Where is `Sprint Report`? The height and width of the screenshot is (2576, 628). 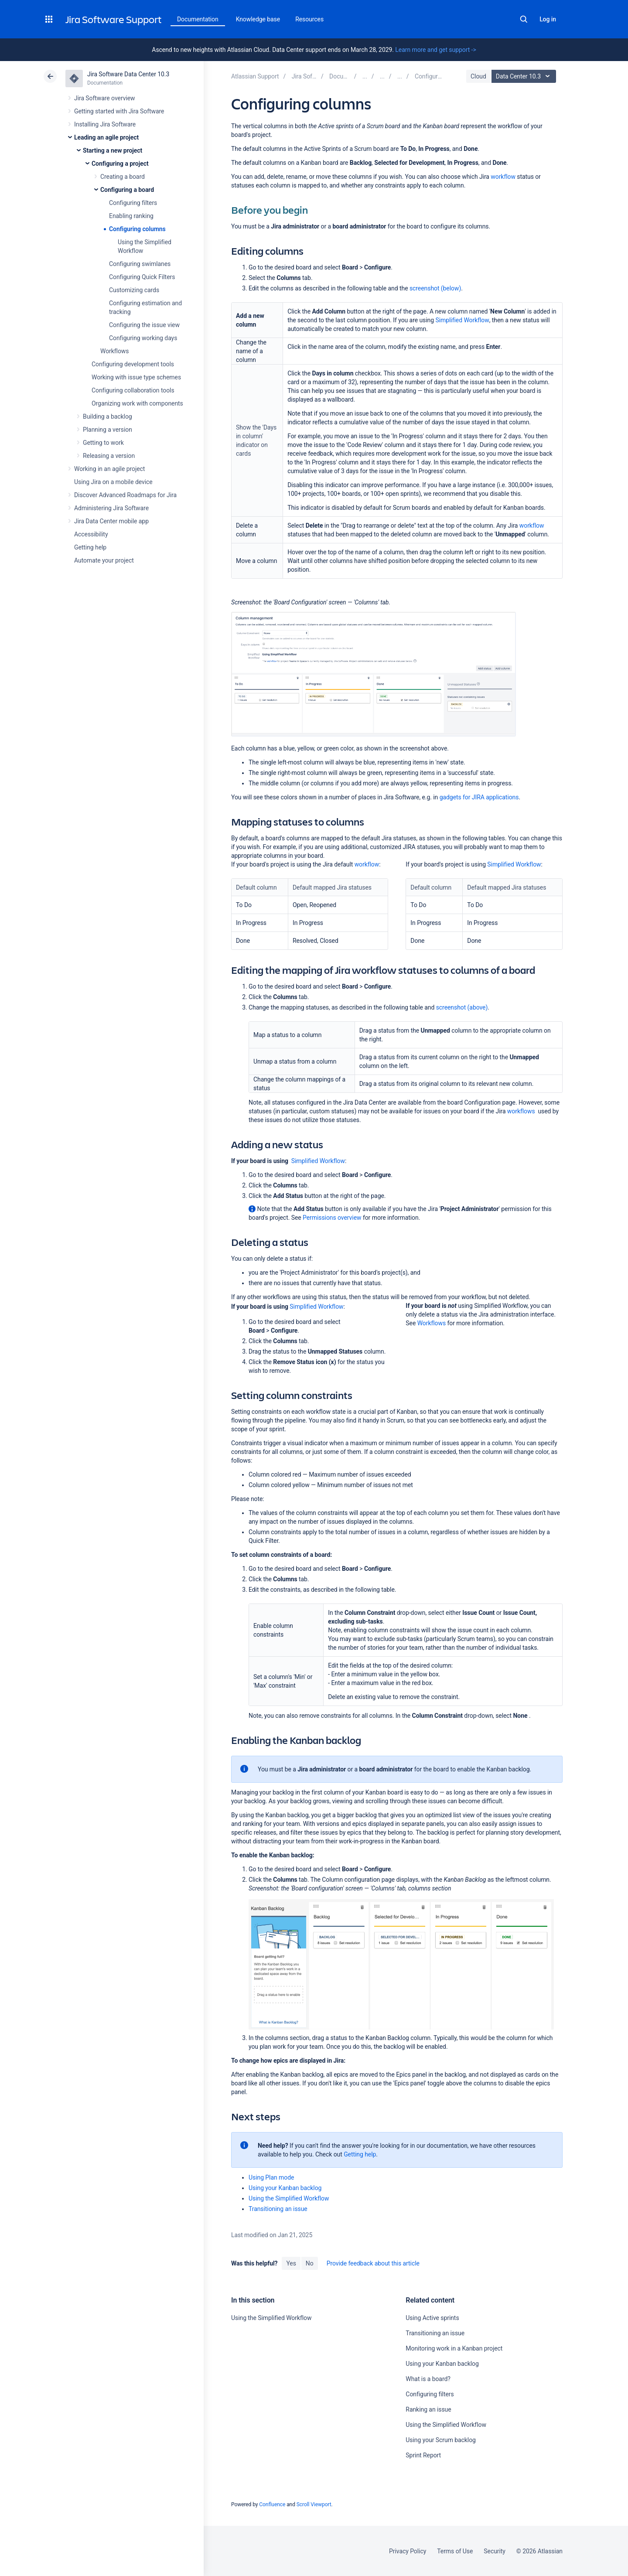
Sprint Report is located at coordinates (423, 2455).